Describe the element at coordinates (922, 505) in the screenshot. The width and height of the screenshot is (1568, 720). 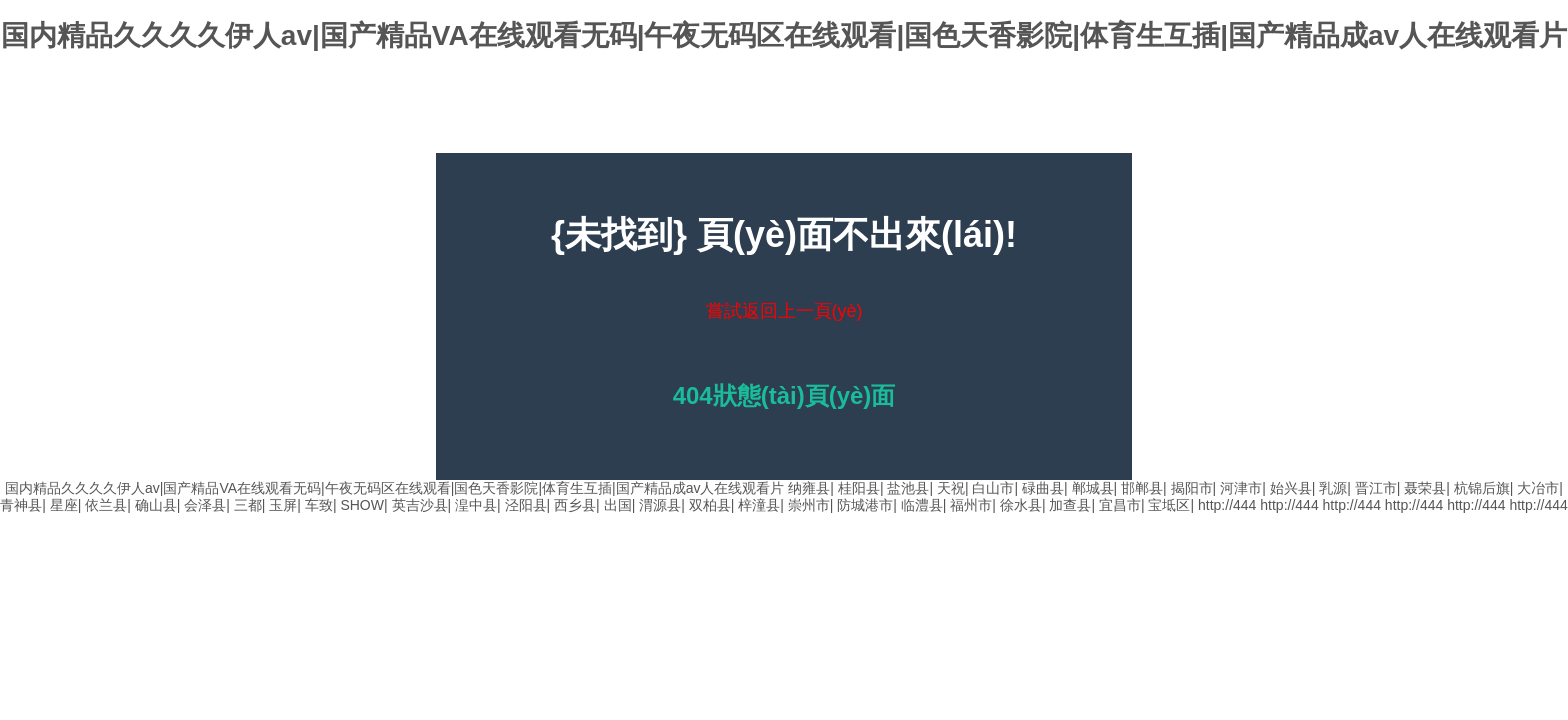
I see `临澧县` at that location.